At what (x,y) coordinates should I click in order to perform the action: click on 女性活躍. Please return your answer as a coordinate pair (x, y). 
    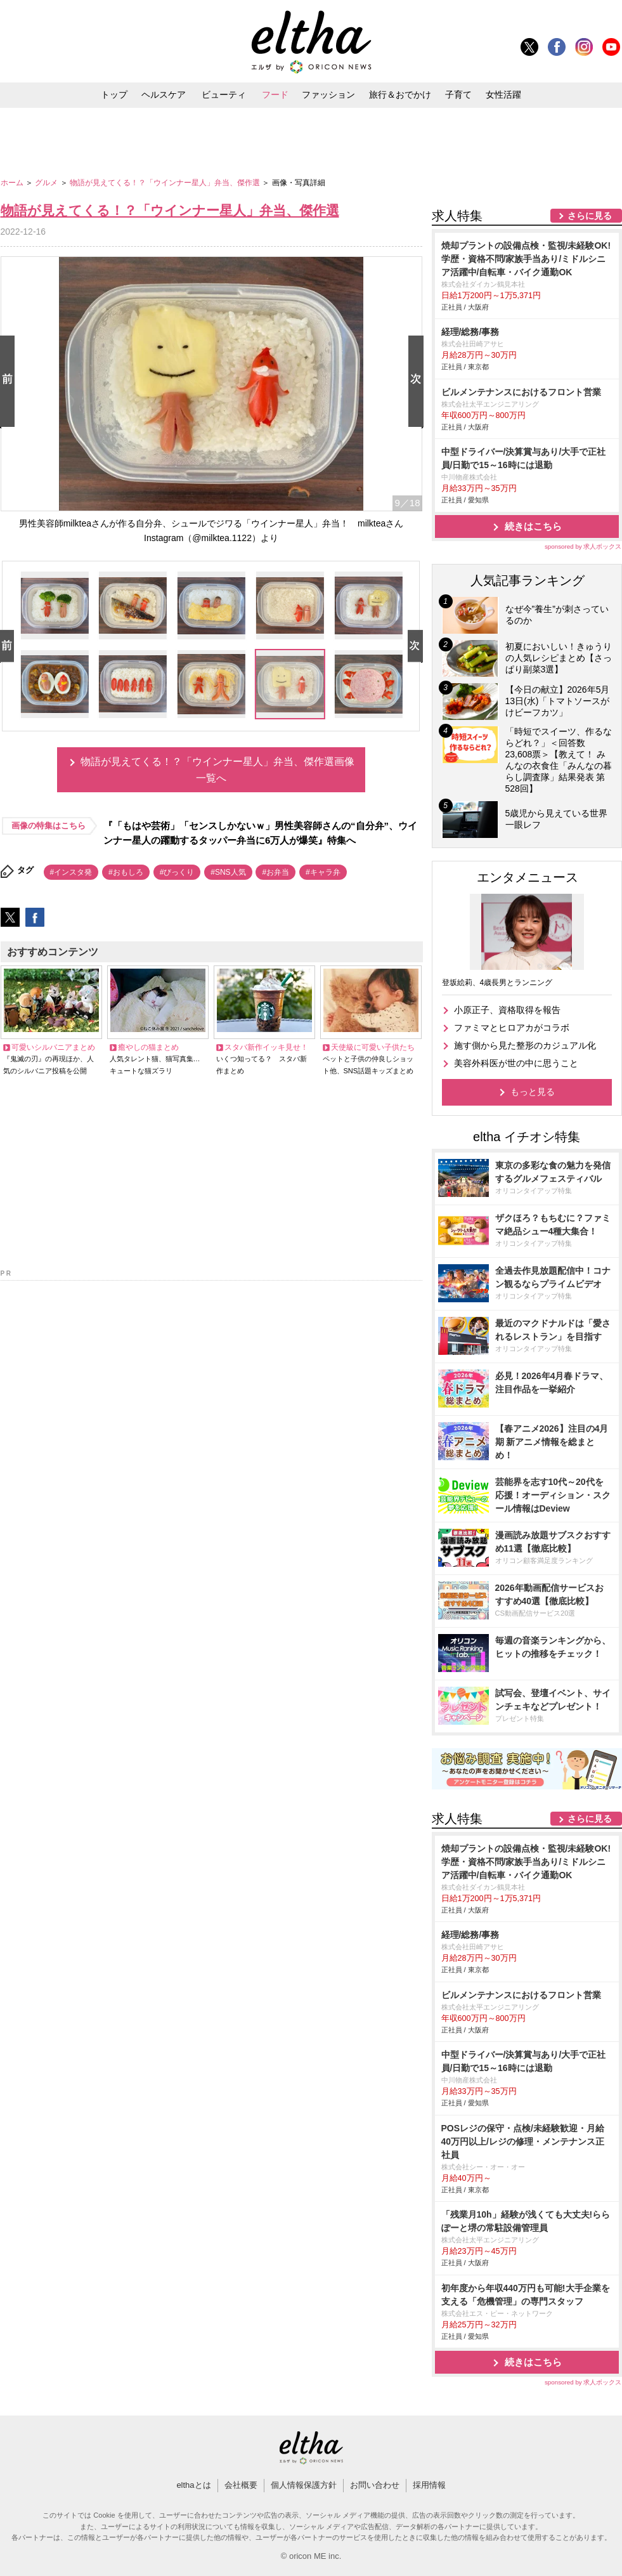
    Looking at the image, I should click on (503, 94).